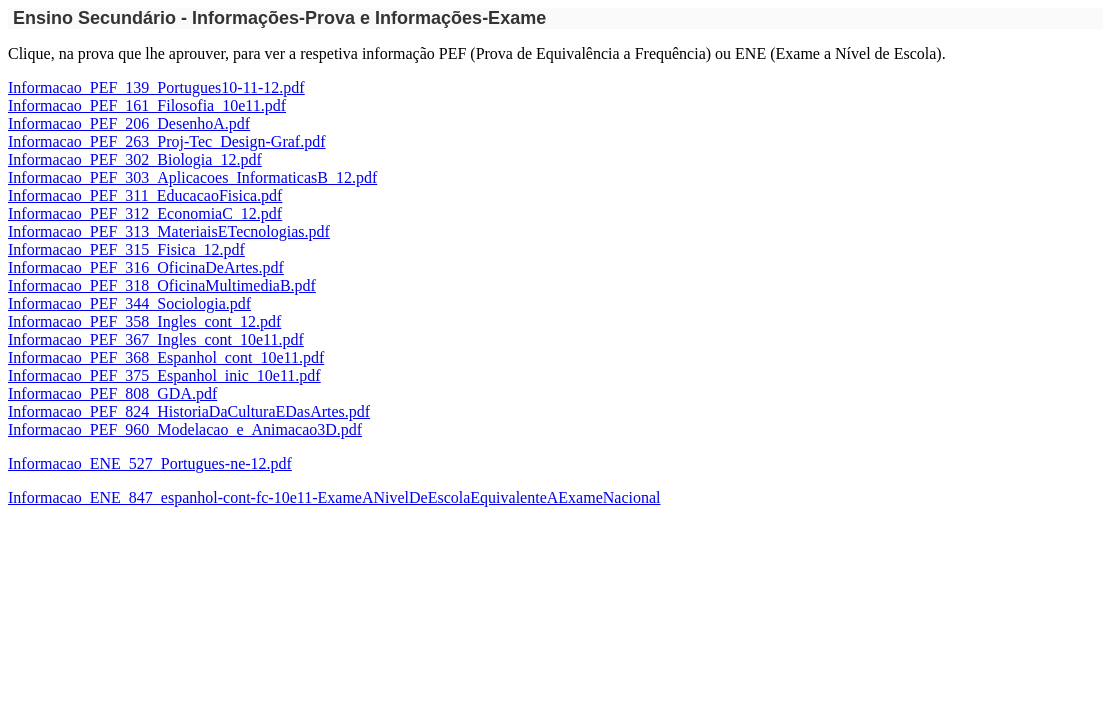  Describe the element at coordinates (166, 141) in the screenshot. I see `Informacao_PEF_263_Proj-Tec_Design-Graf.pdf` at that location.